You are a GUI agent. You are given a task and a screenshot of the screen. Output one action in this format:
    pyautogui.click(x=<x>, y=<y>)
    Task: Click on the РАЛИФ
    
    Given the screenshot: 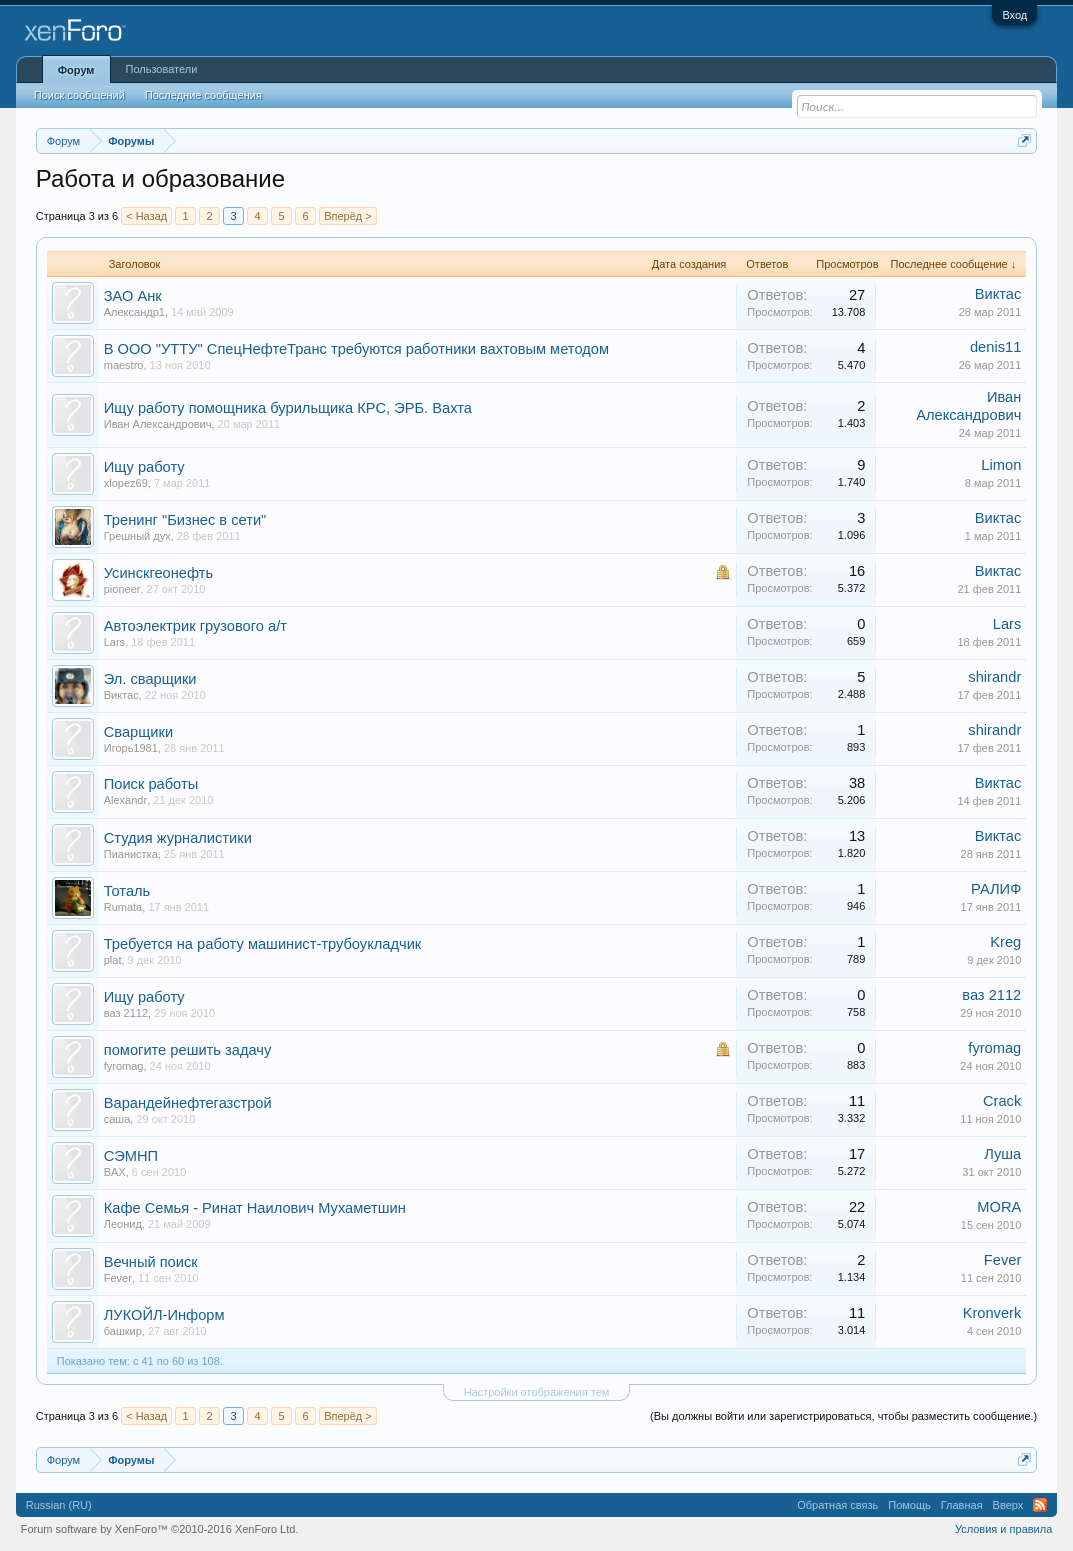 What is the action you would take?
    pyautogui.click(x=996, y=889)
    